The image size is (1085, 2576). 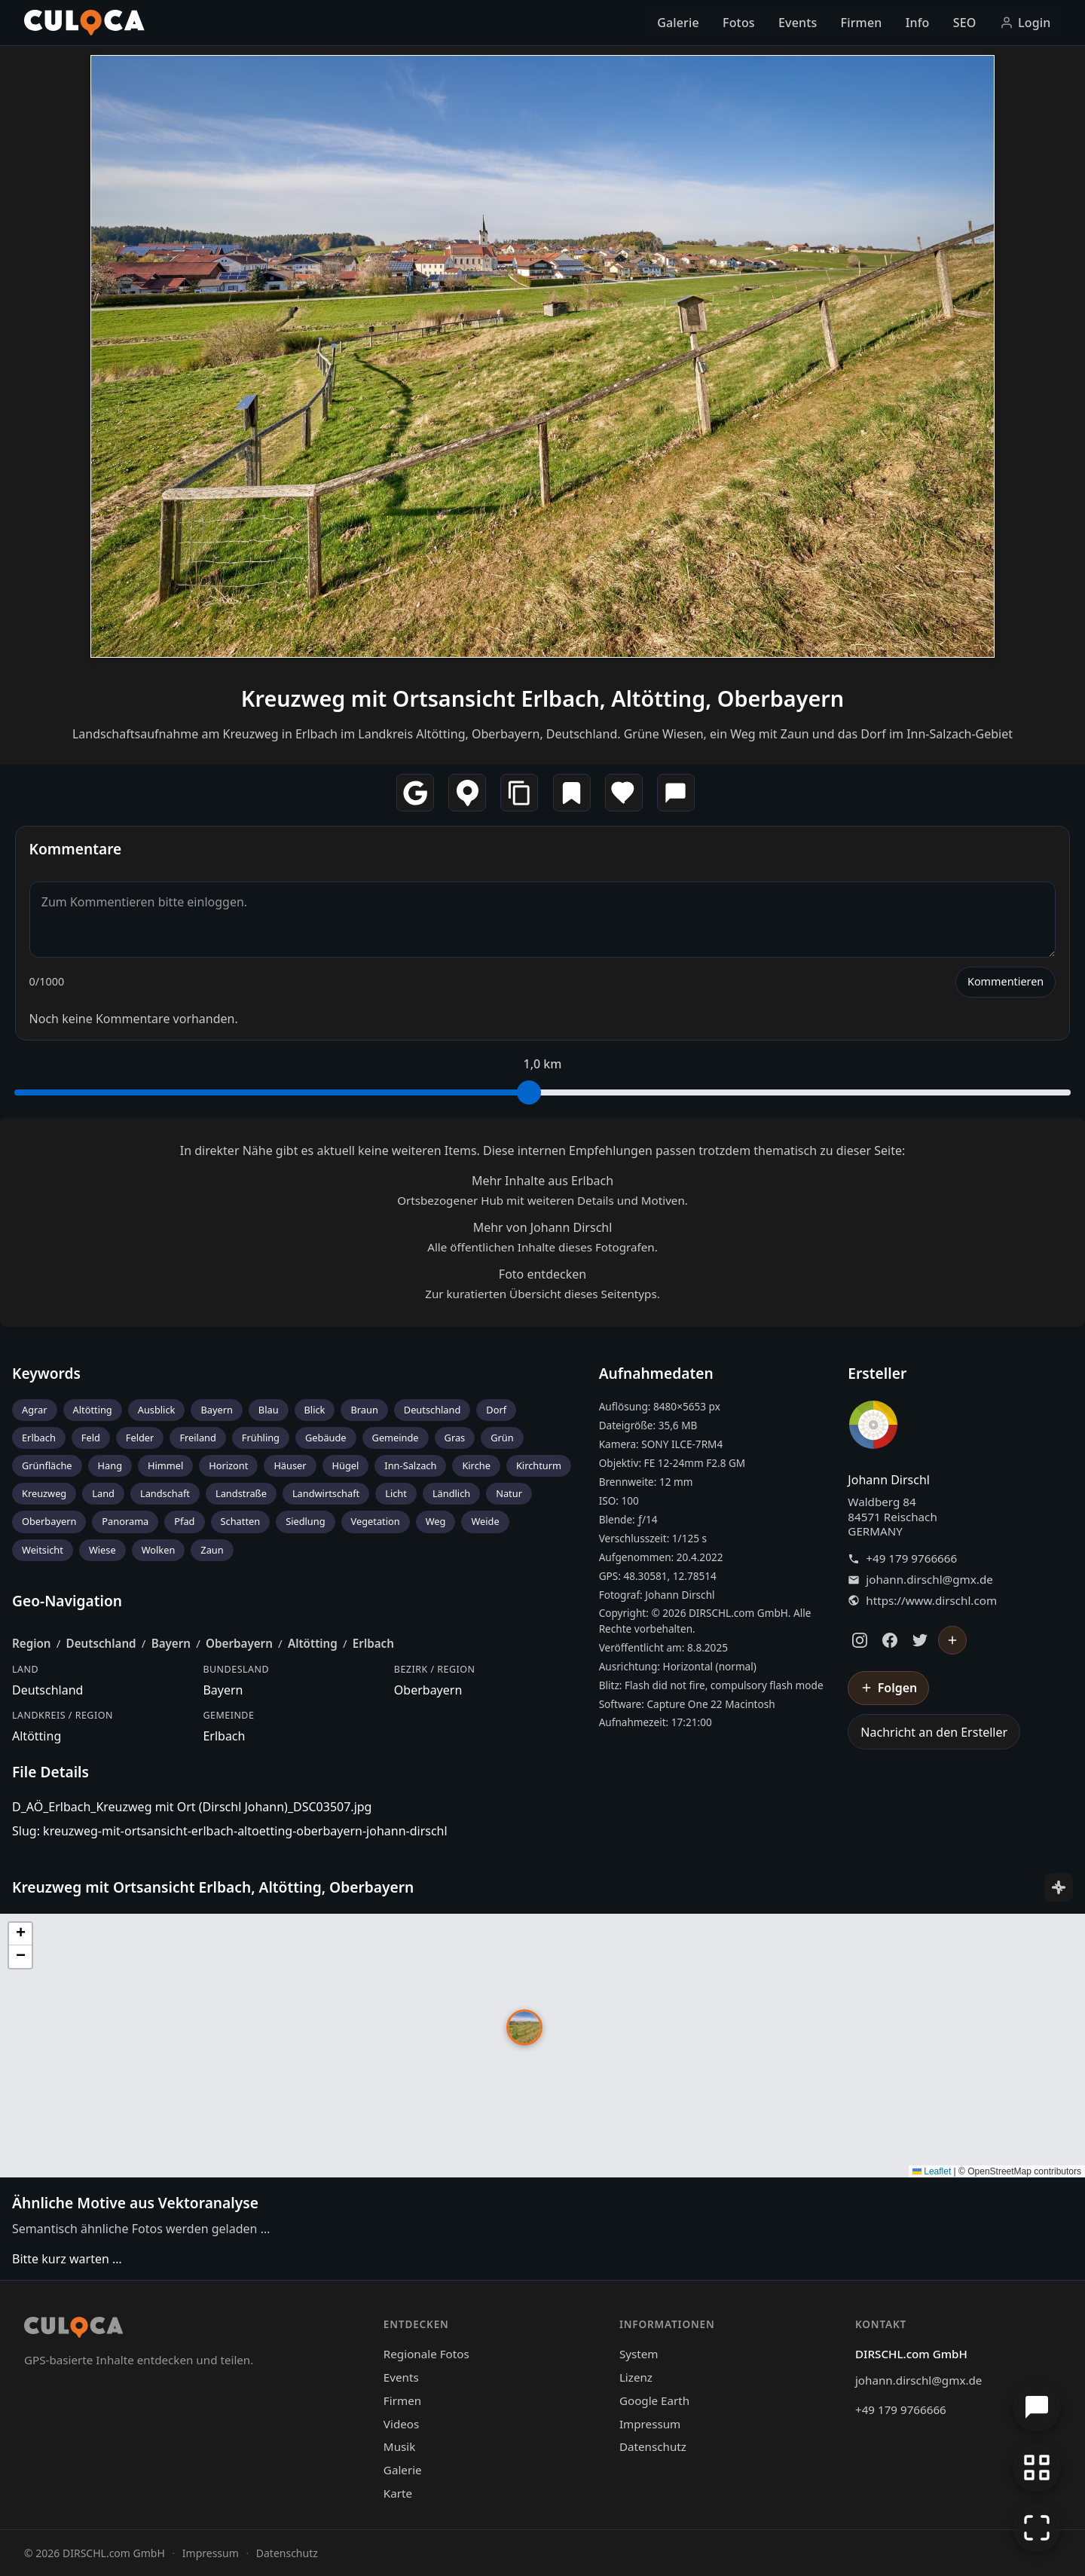 What do you see at coordinates (103, 1493) in the screenshot?
I see `Land` at bounding box center [103, 1493].